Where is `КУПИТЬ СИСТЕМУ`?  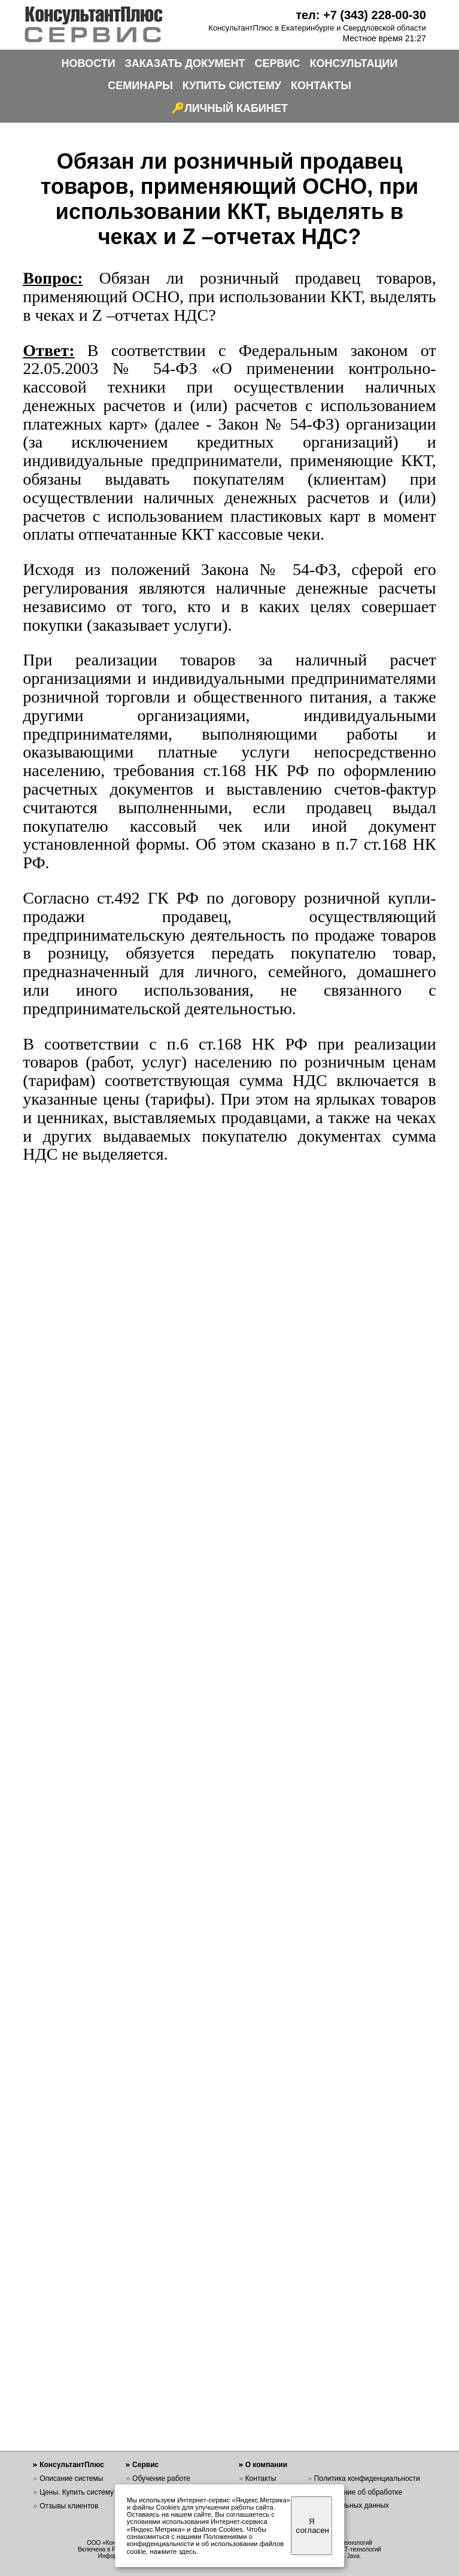
КУПИТЬ СИСТЕМУ is located at coordinates (232, 86).